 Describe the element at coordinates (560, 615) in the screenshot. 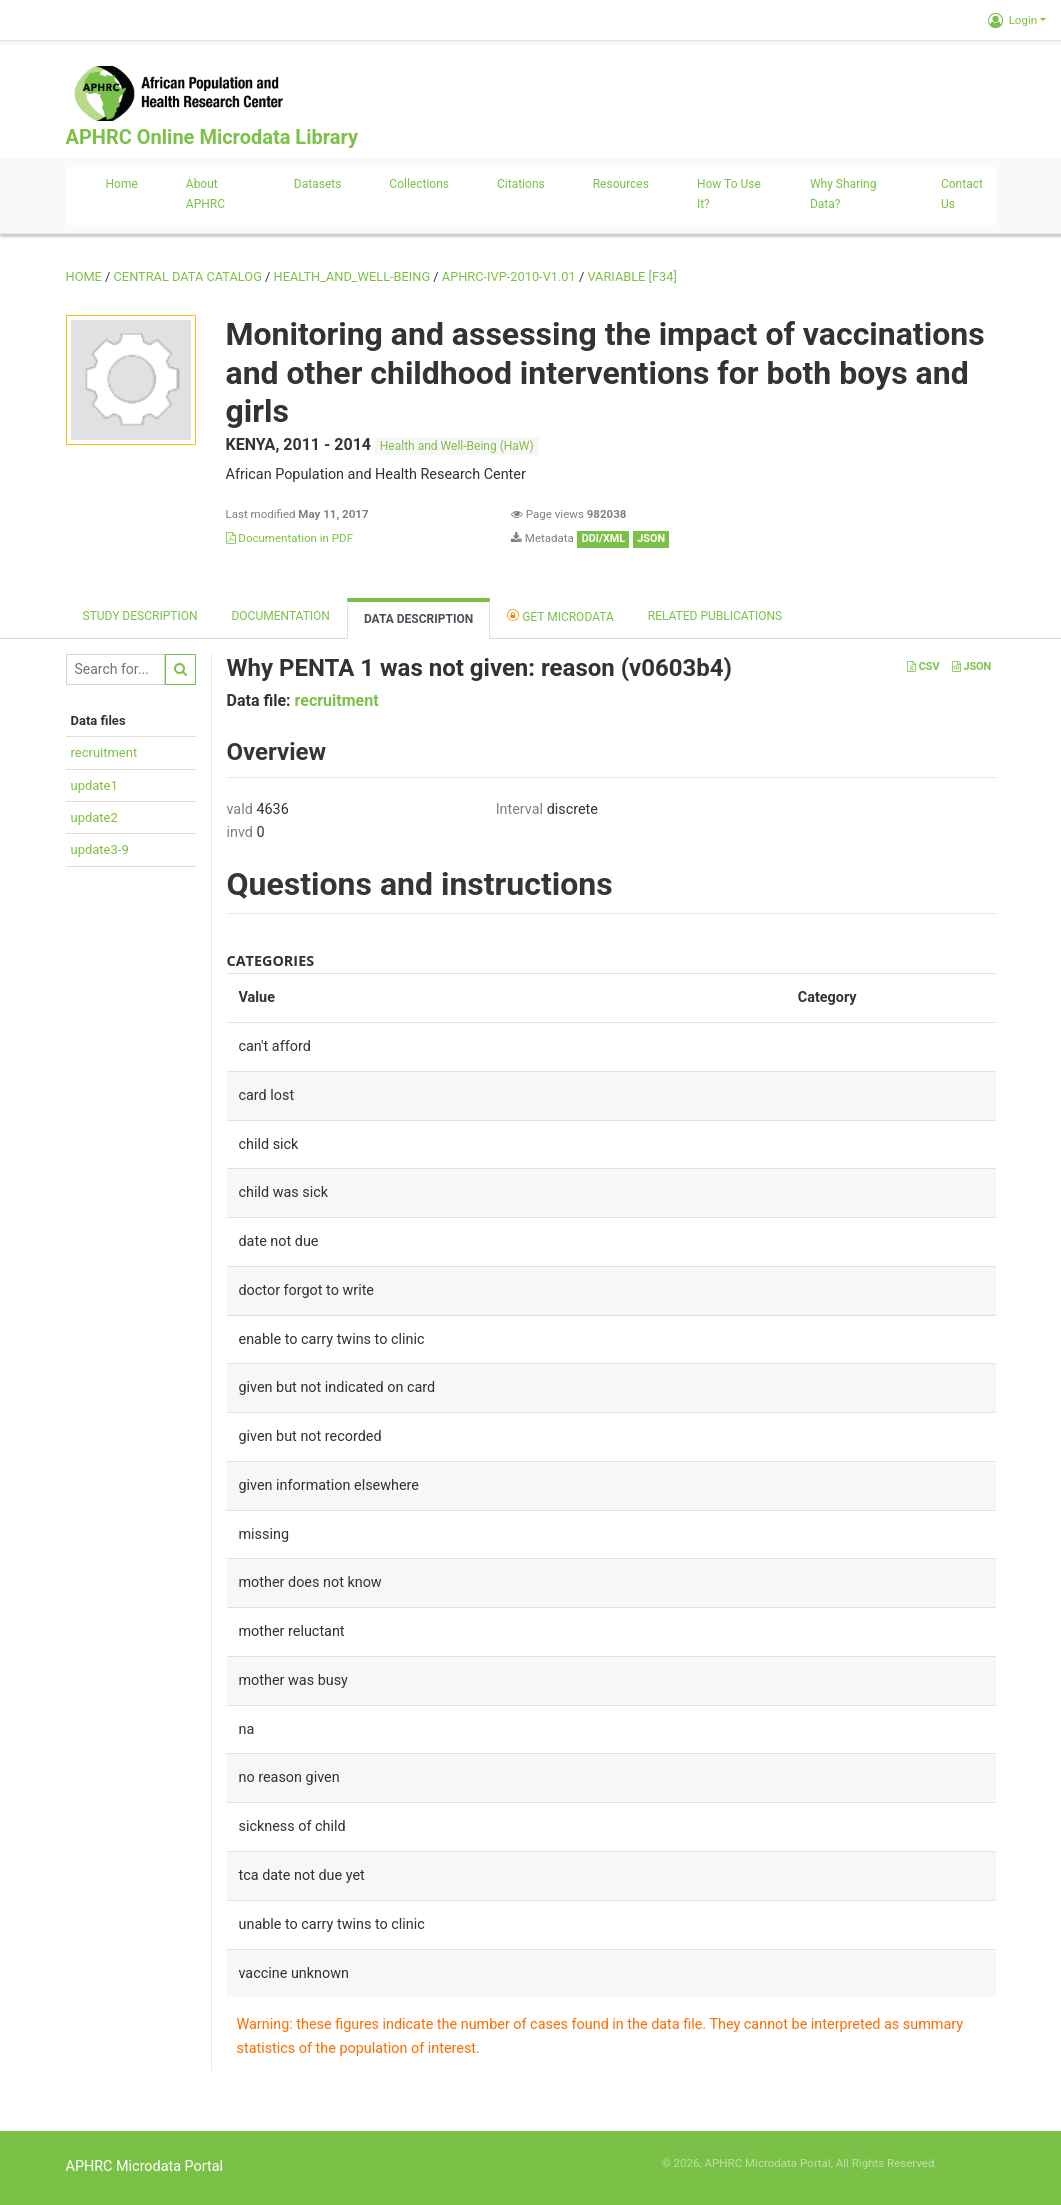

I see `Get Microdata [tab]` at that location.